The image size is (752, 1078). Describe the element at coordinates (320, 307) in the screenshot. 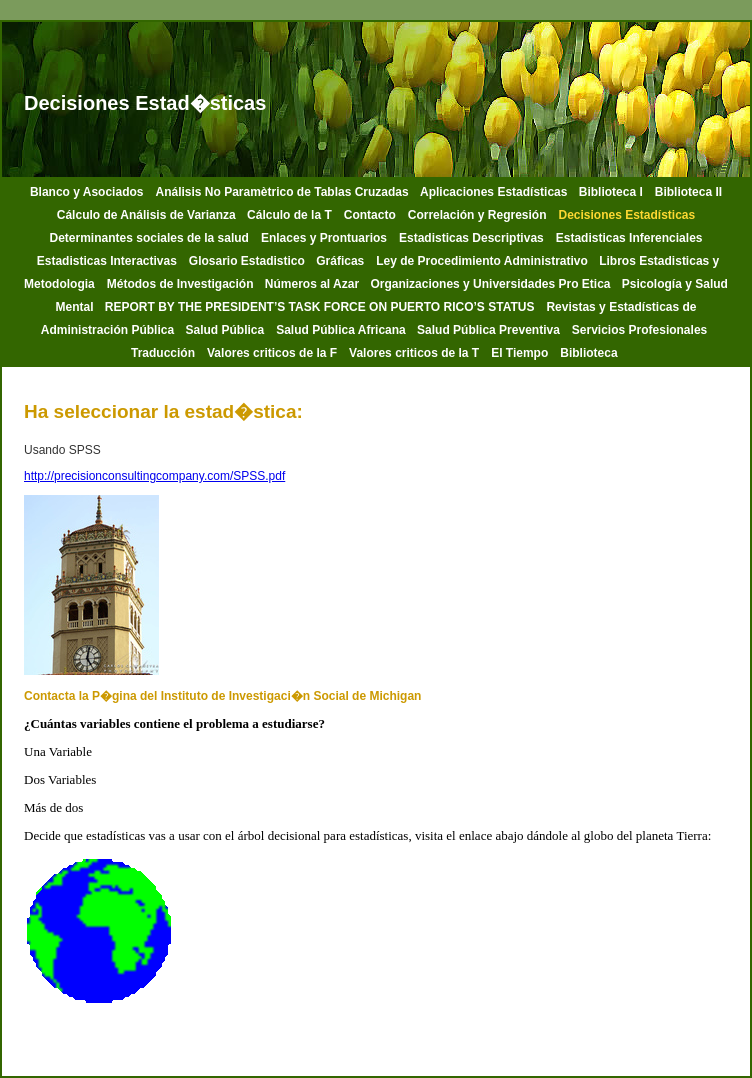

I see `REPORT BY THE PRESIDENT’S TASK FORCE ON PUERTO RICO’S STATUS` at that location.